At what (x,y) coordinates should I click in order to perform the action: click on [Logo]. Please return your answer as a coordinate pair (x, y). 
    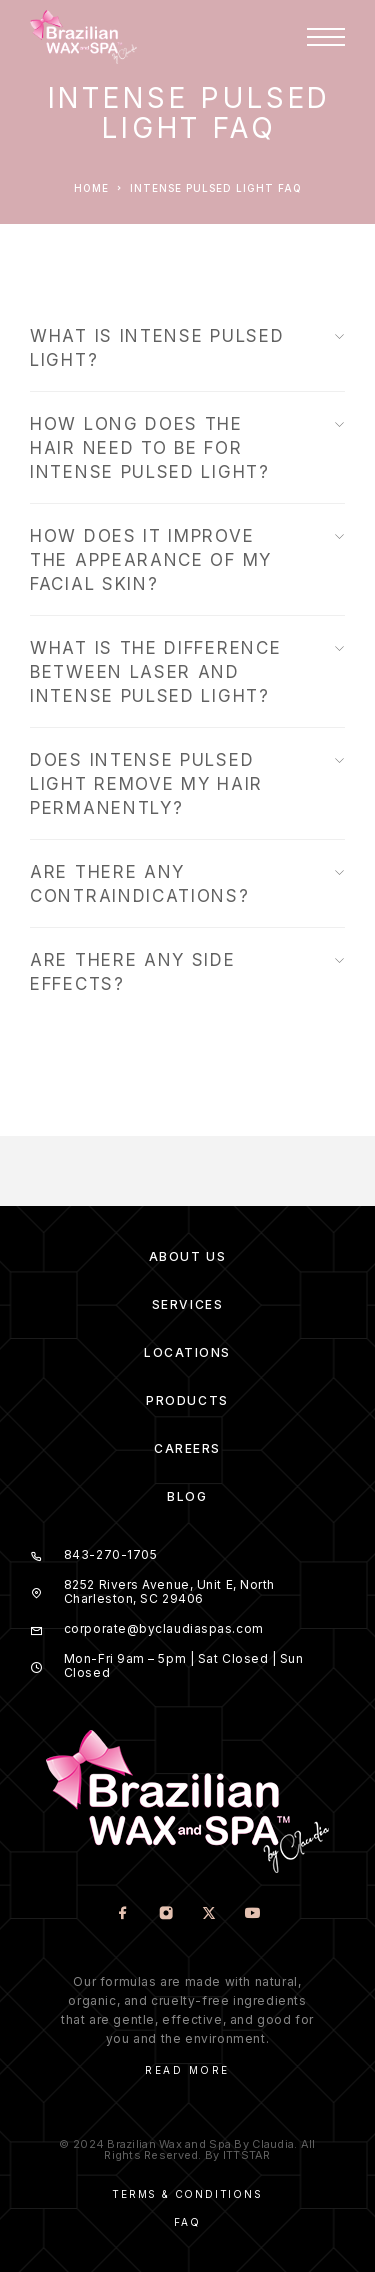
    Looking at the image, I should click on (83, 37).